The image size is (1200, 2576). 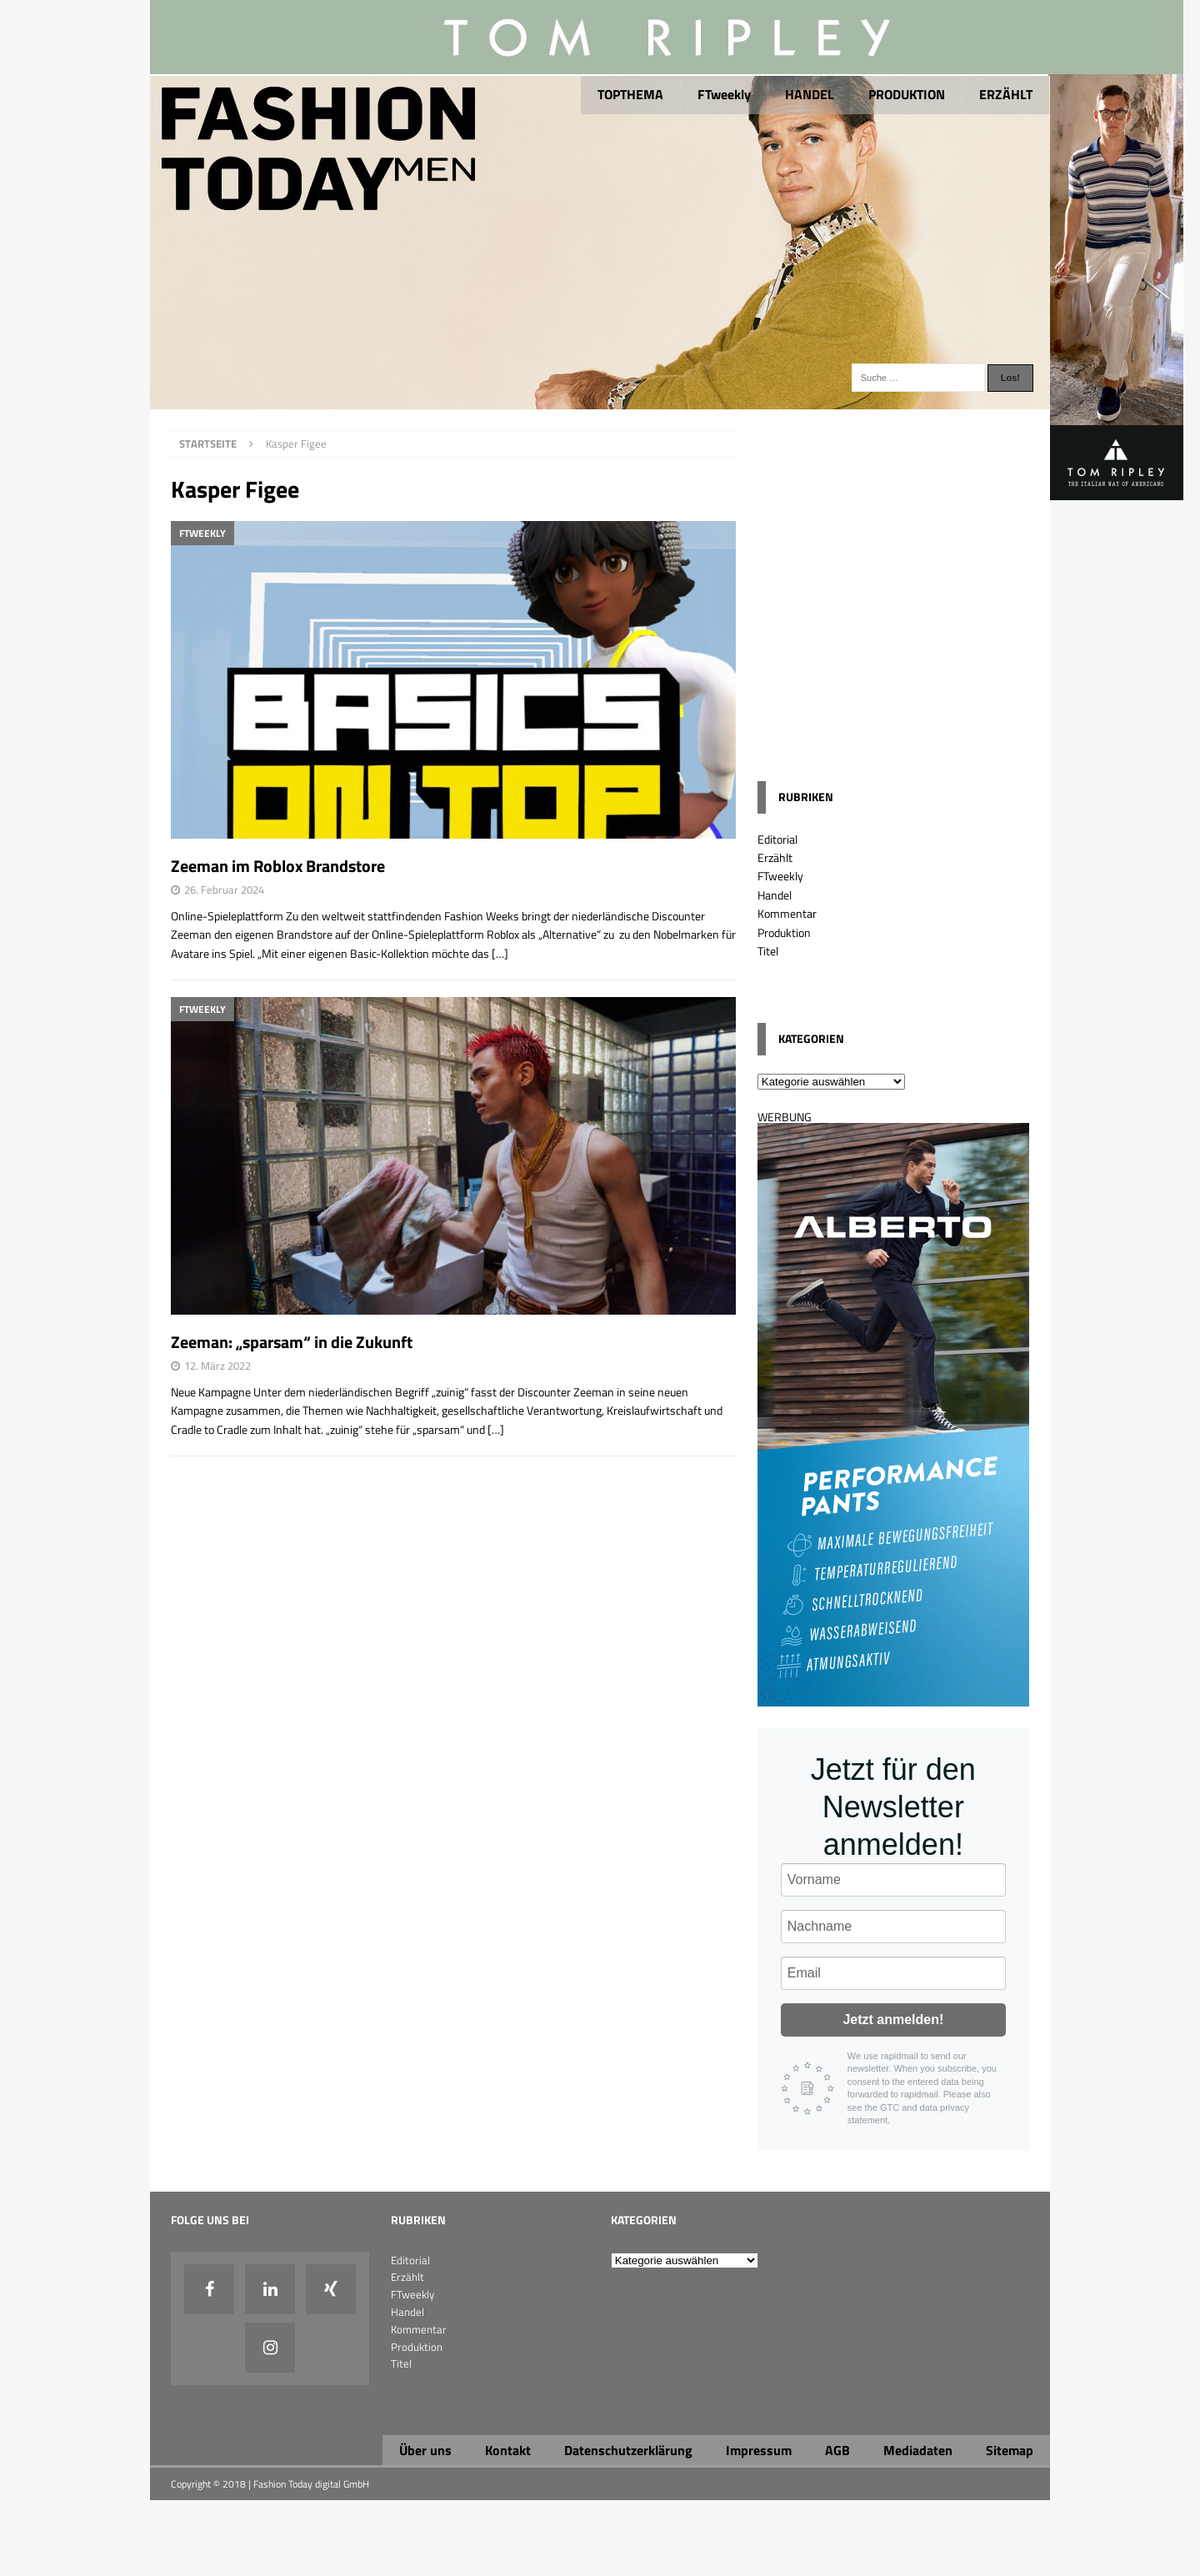 What do you see at coordinates (1005, 94) in the screenshot?
I see `ERZÄHLT` at bounding box center [1005, 94].